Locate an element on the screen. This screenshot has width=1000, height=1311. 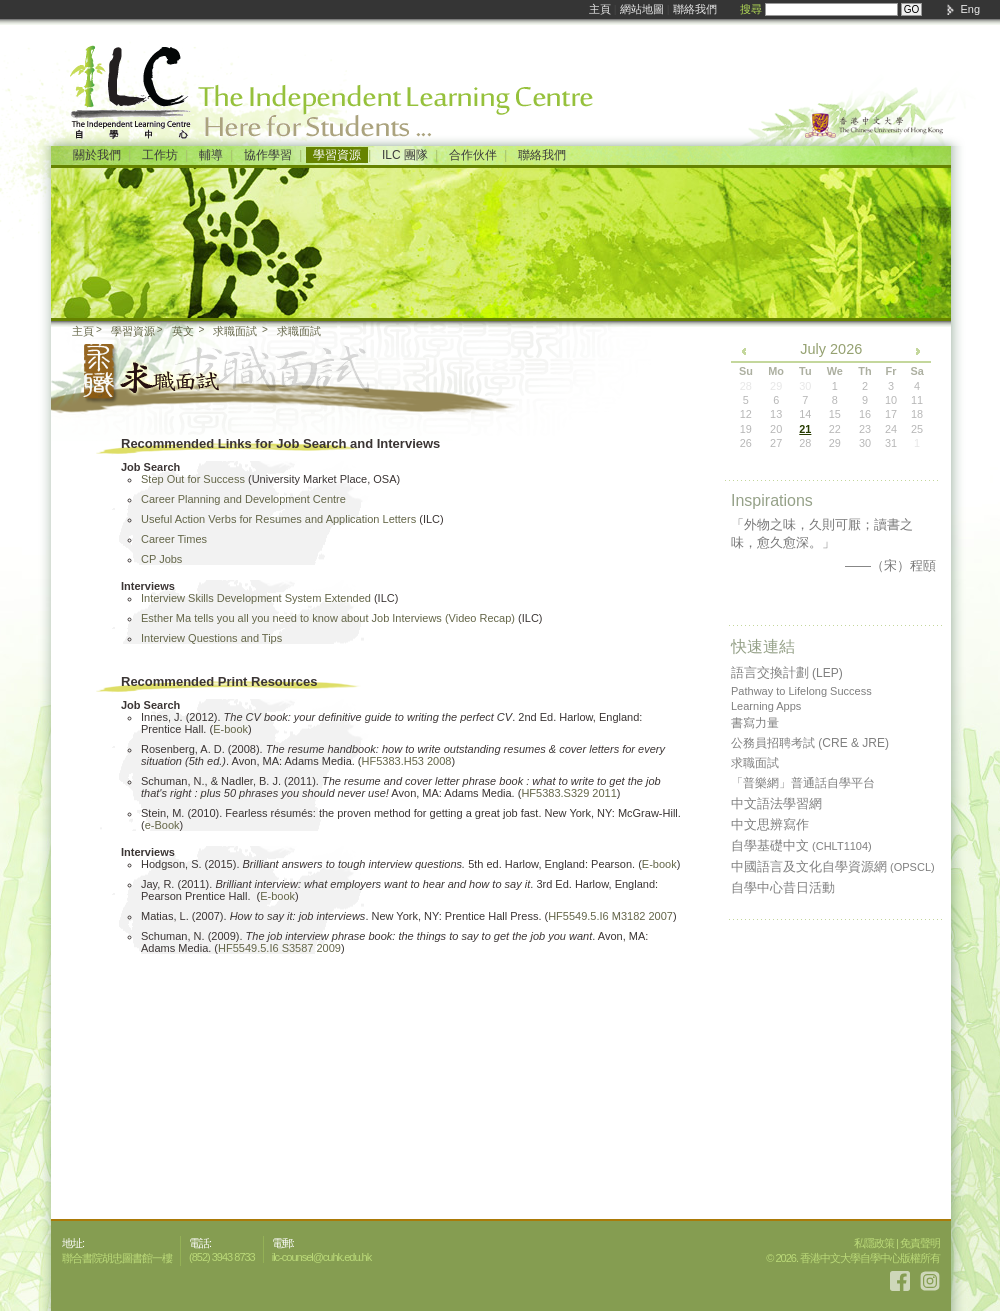
26 is located at coordinates (746, 443).